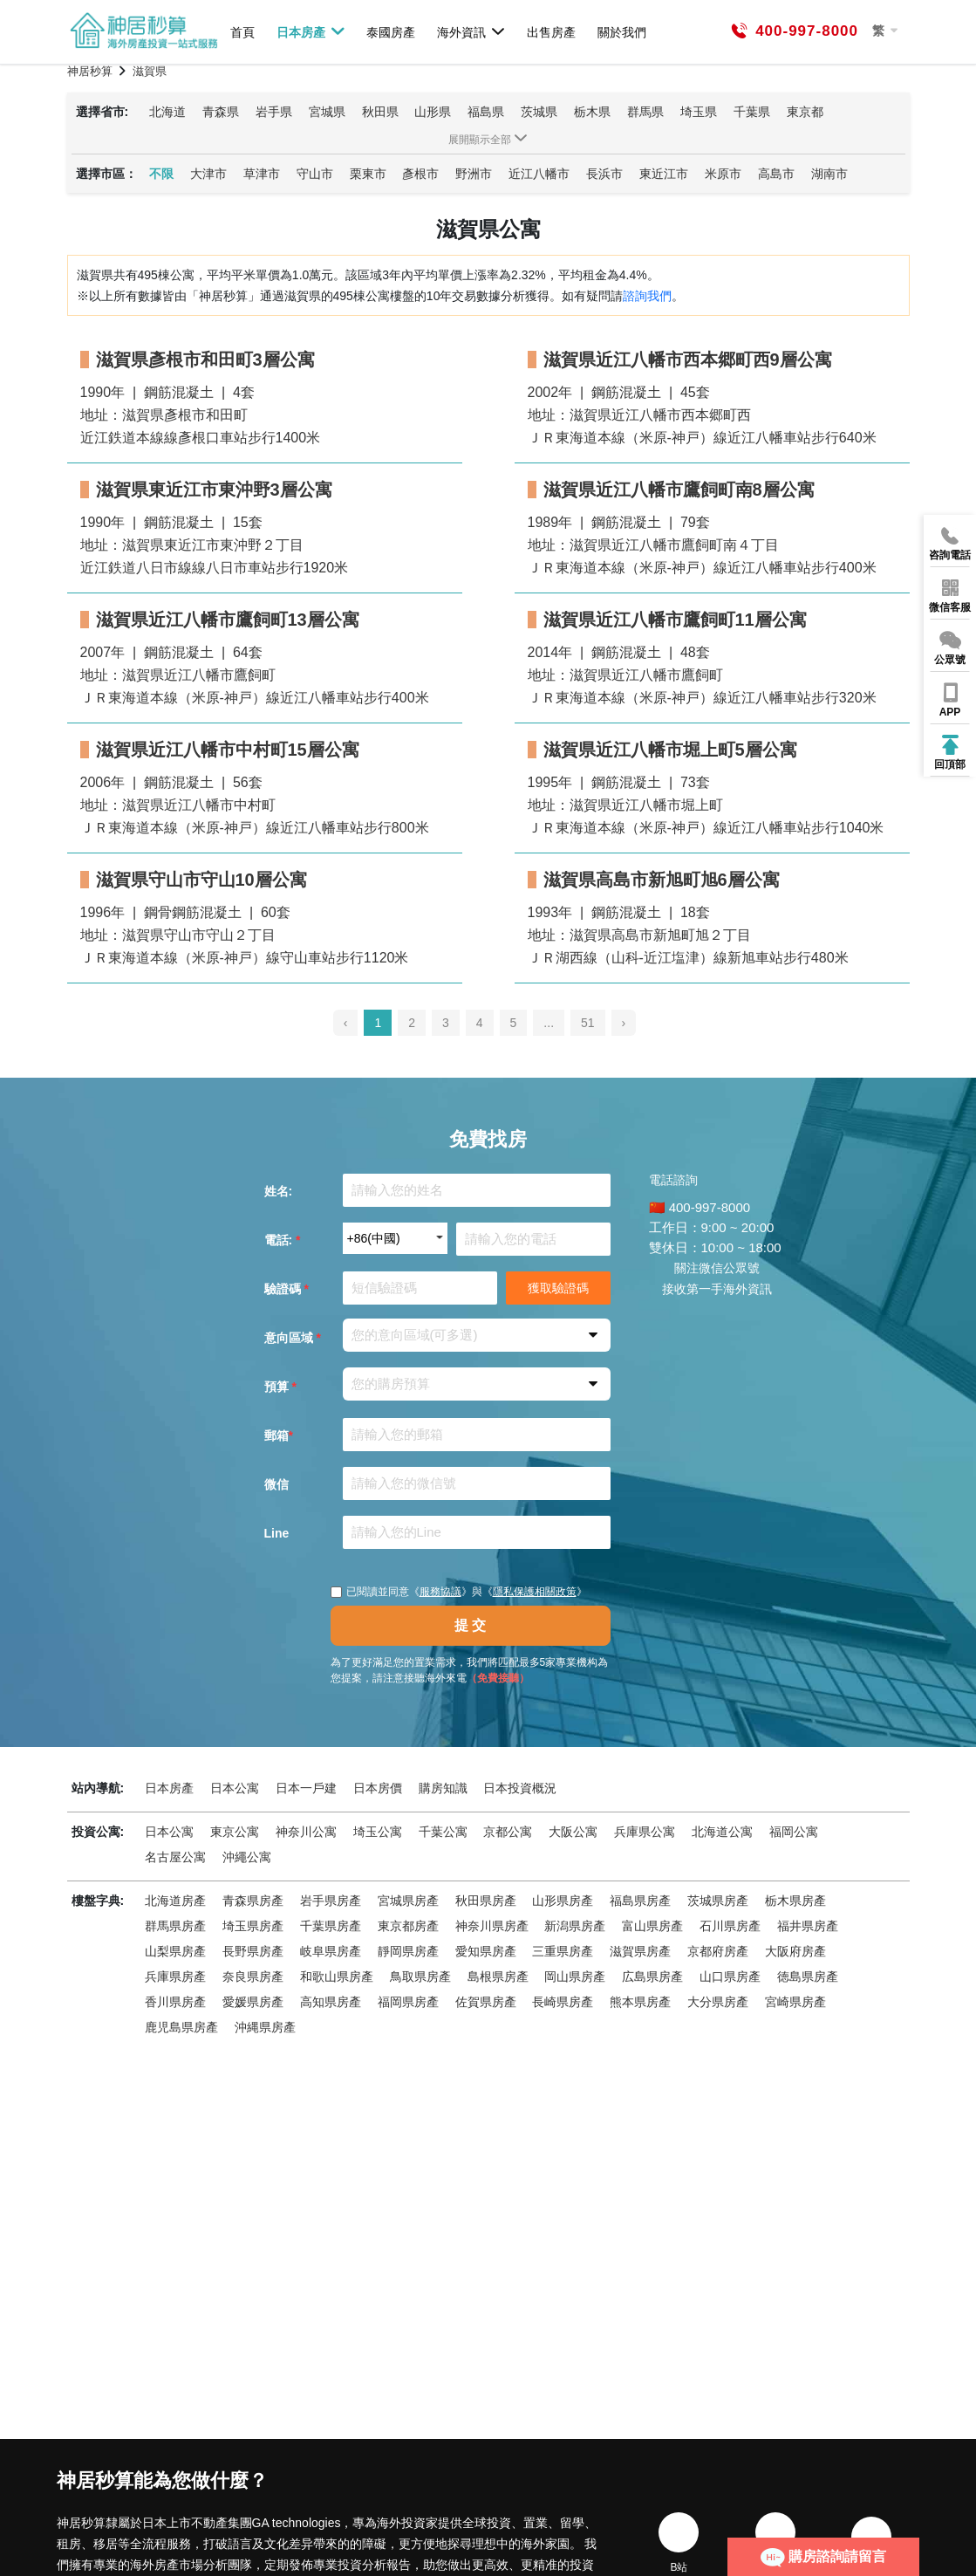 The width and height of the screenshot is (976, 2576). What do you see at coordinates (167, 112) in the screenshot?
I see `北海道` at bounding box center [167, 112].